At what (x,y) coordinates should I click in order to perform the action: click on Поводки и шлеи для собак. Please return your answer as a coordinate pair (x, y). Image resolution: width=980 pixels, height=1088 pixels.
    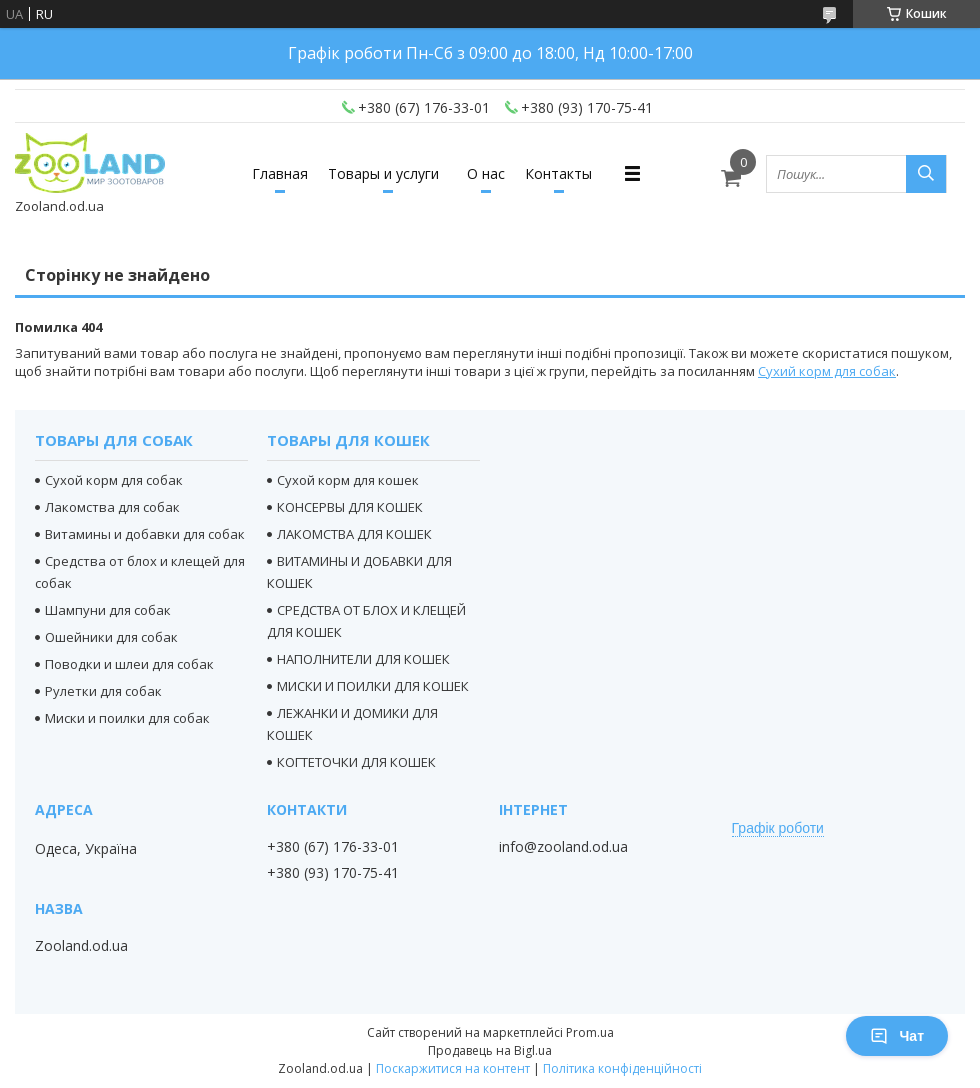
    Looking at the image, I should click on (129, 664).